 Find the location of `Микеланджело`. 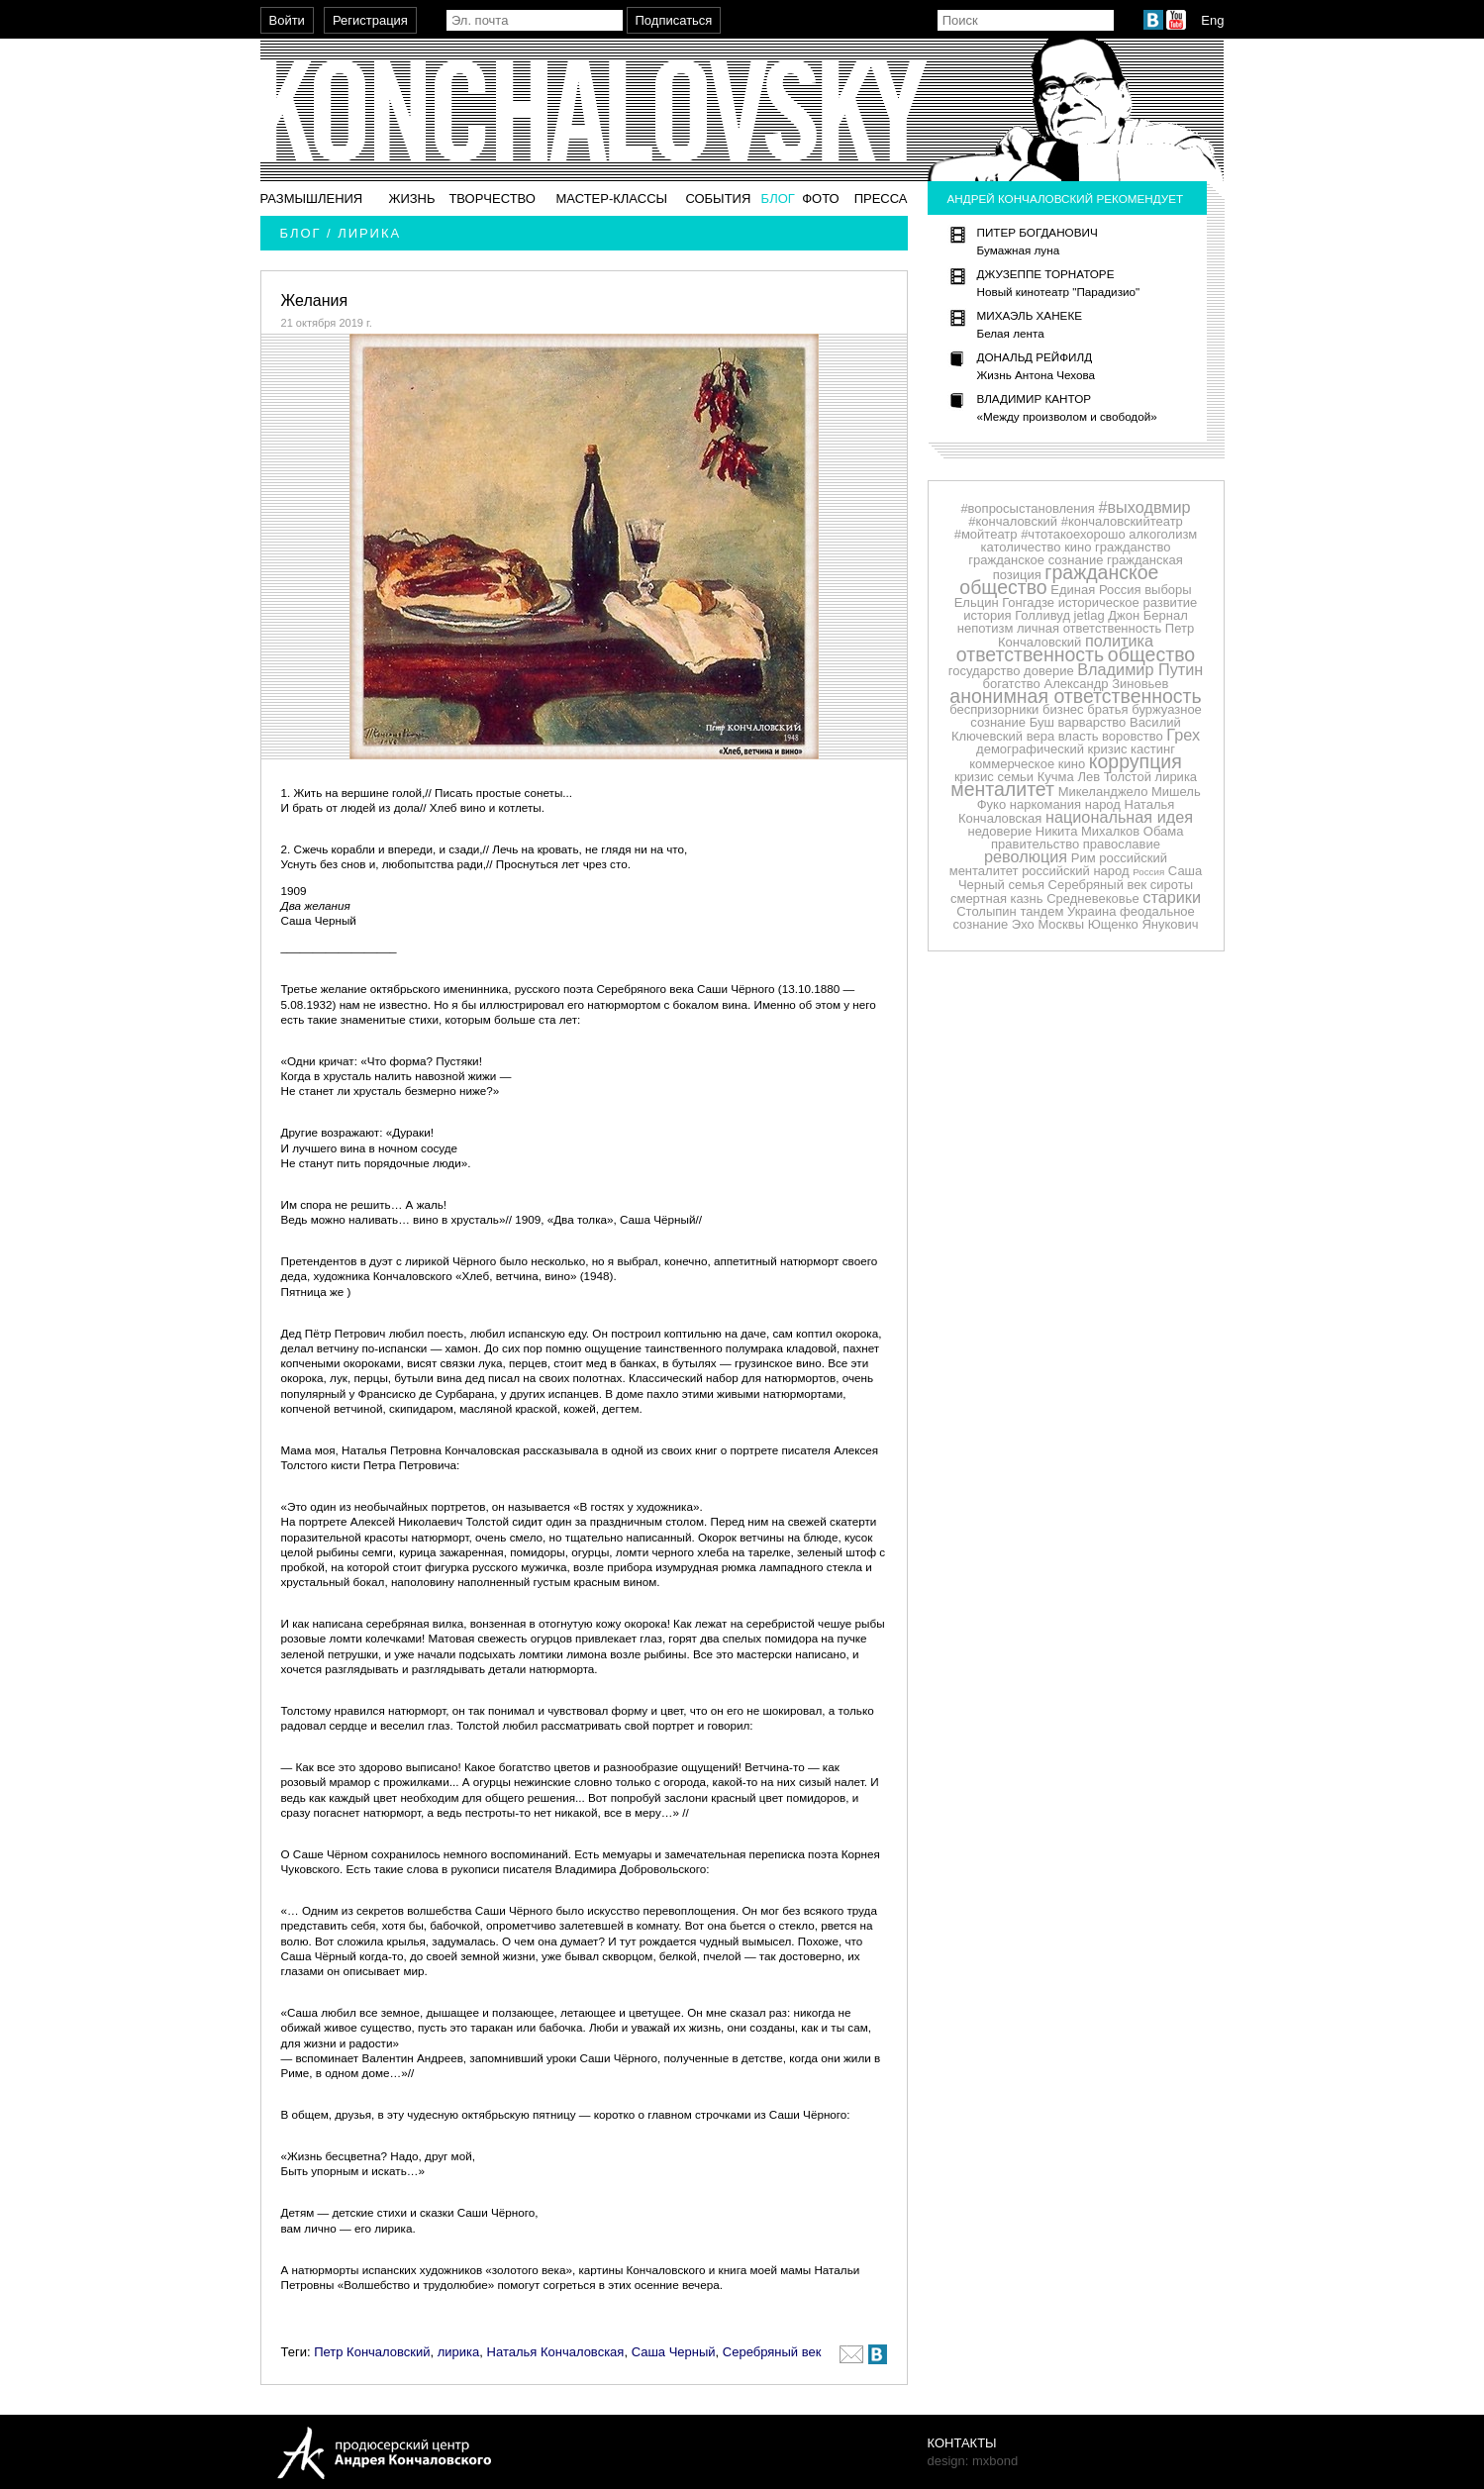

Микеланджело is located at coordinates (1103, 791).